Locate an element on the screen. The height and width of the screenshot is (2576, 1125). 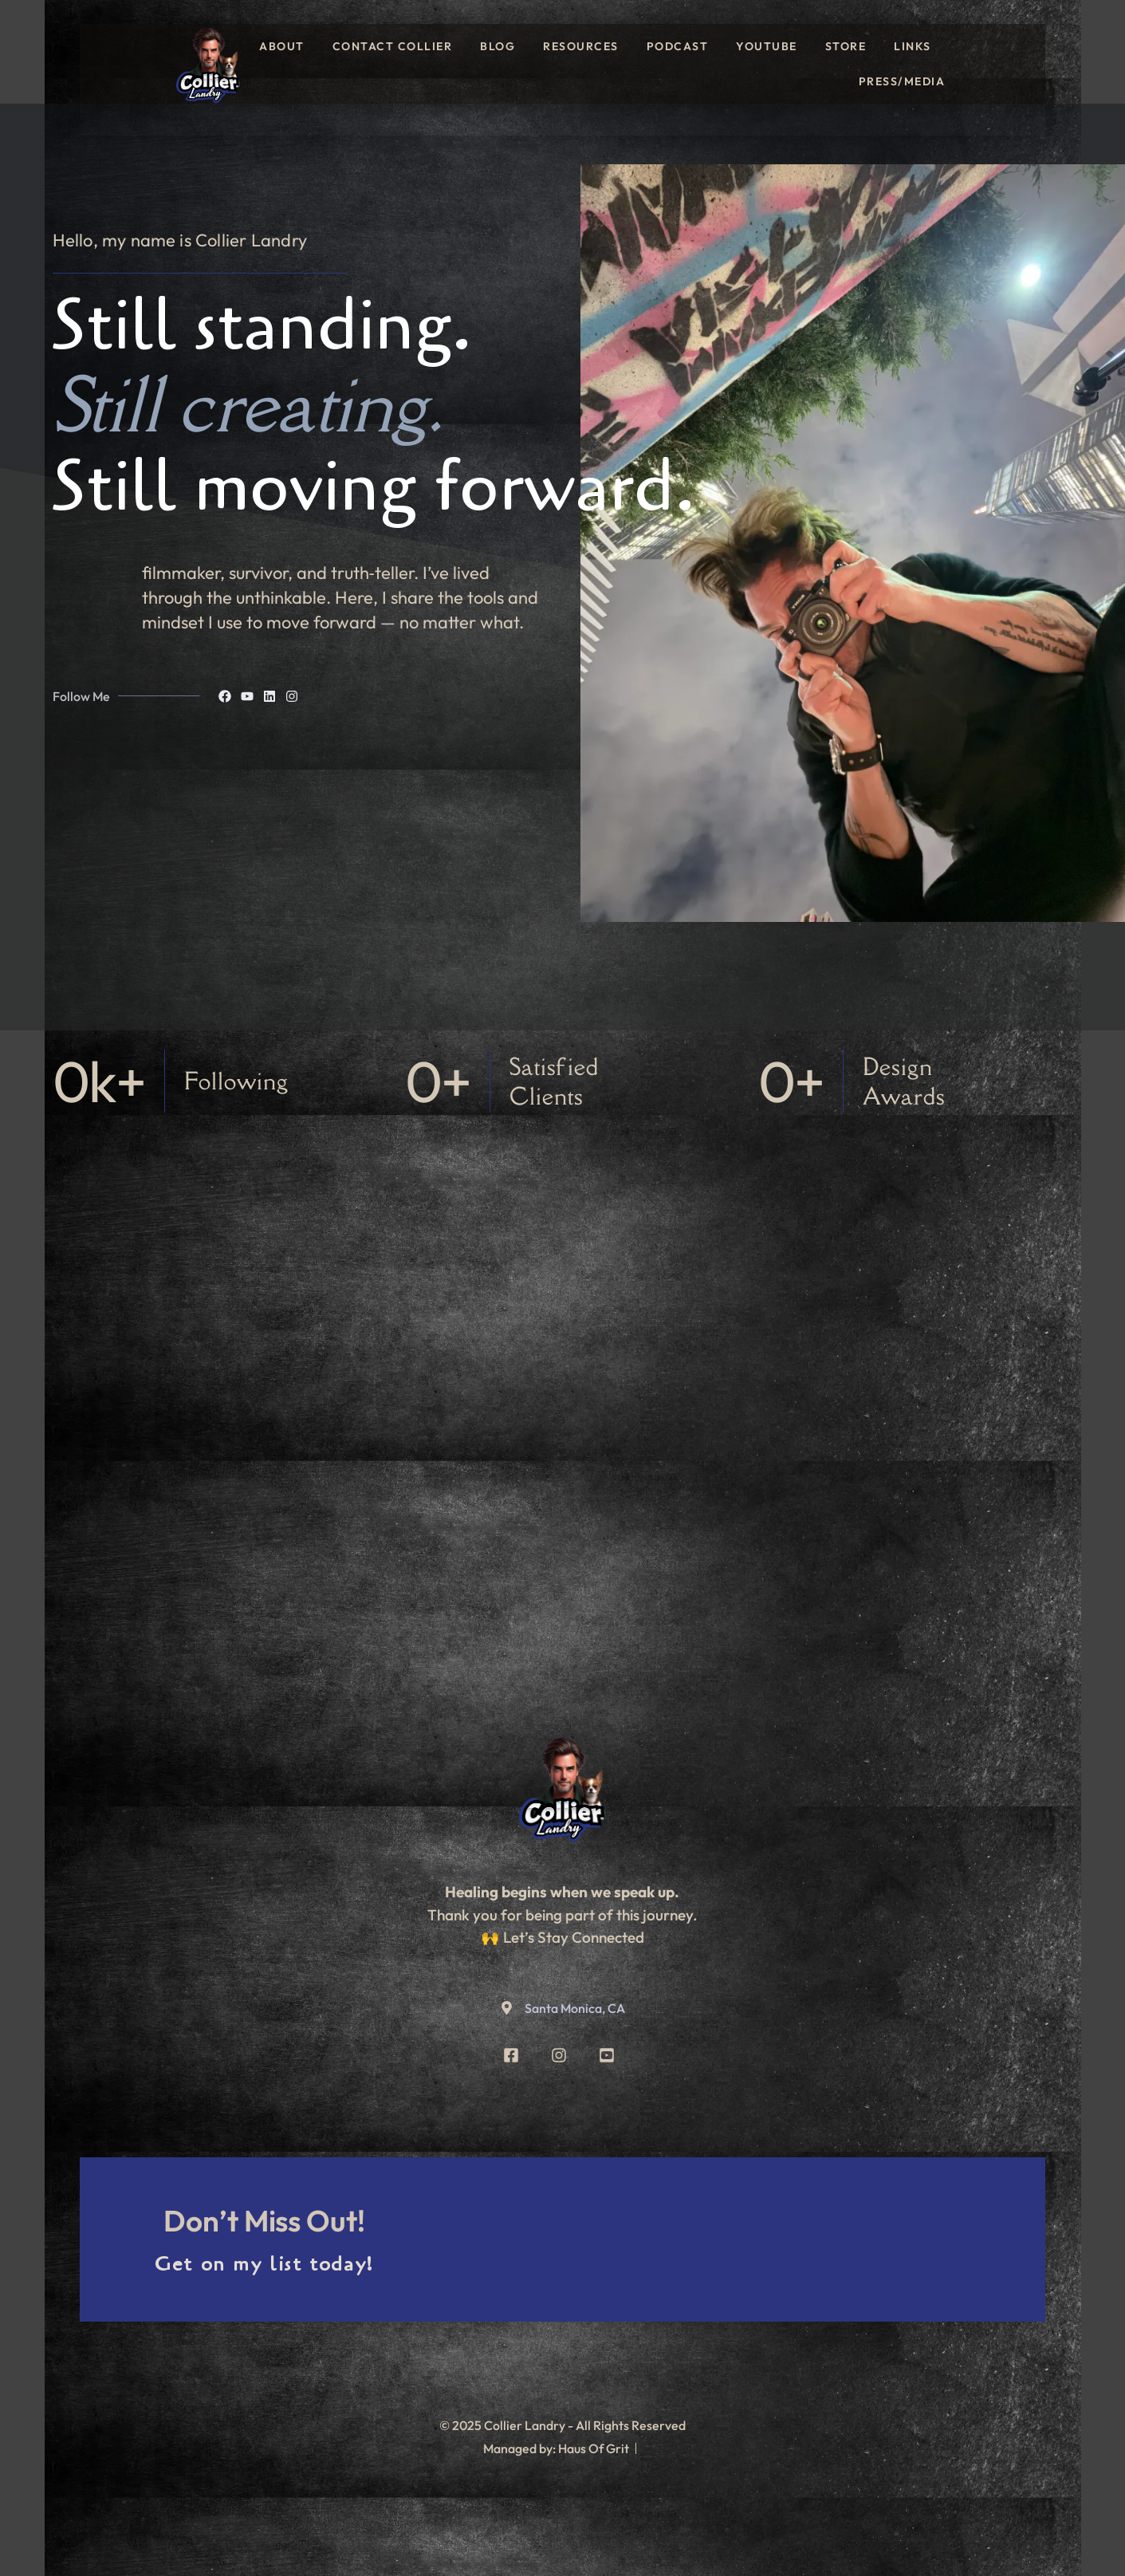
Podcast is located at coordinates (678, 46).